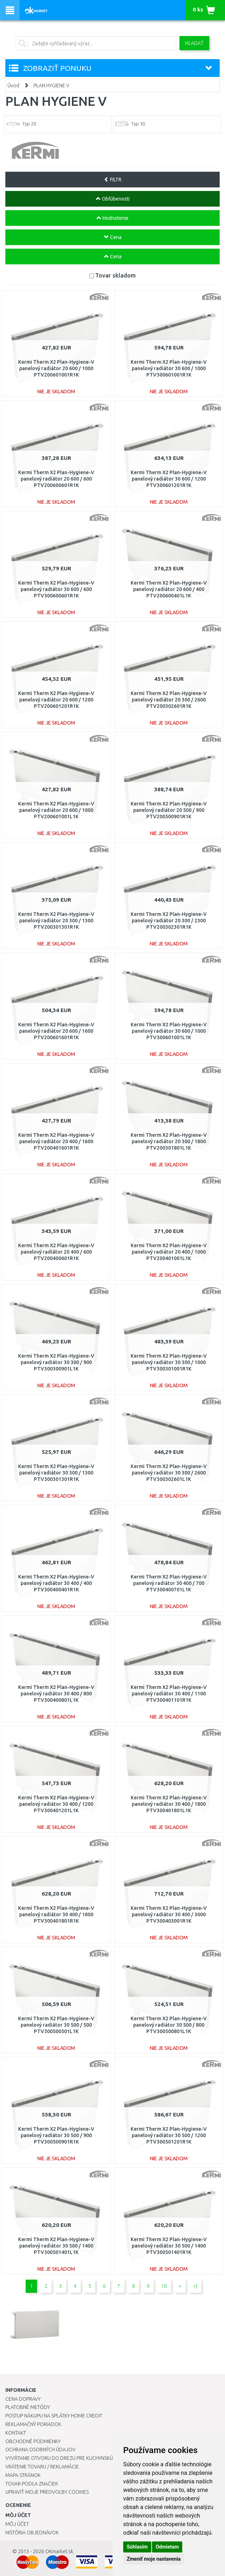  Describe the element at coordinates (53, 2416) in the screenshot. I see `Postup nákupu na splátky Home Credit` at that location.